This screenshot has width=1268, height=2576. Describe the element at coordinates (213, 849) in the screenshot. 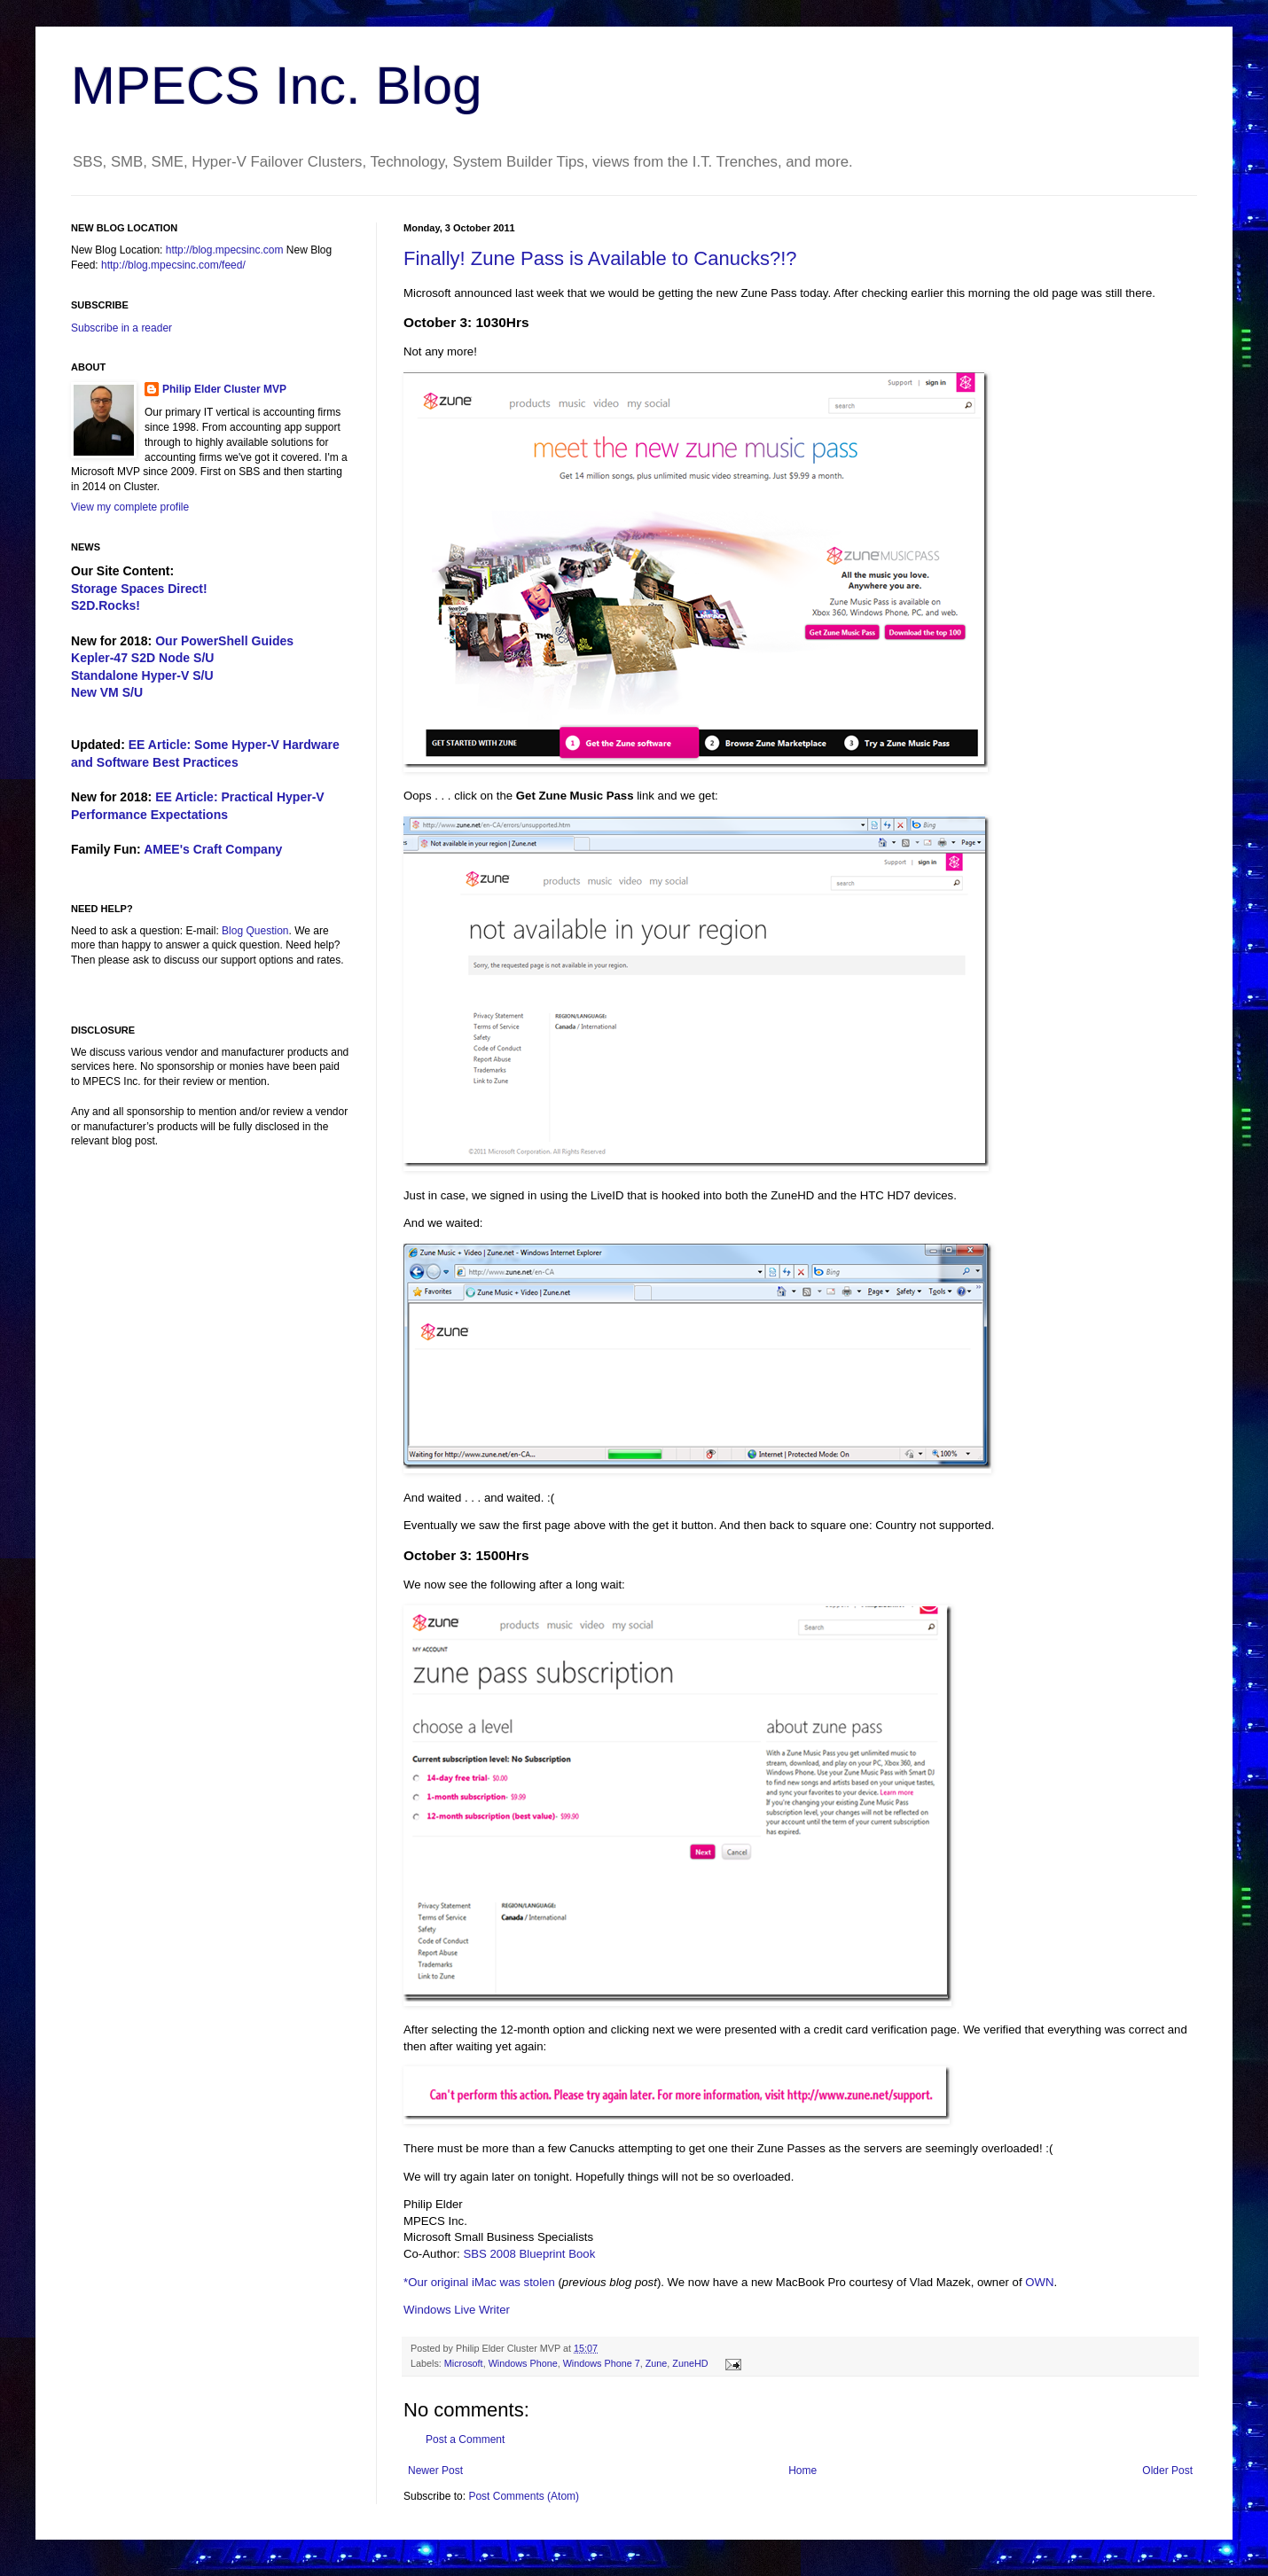

I see `AMEE's Craft Company` at that location.